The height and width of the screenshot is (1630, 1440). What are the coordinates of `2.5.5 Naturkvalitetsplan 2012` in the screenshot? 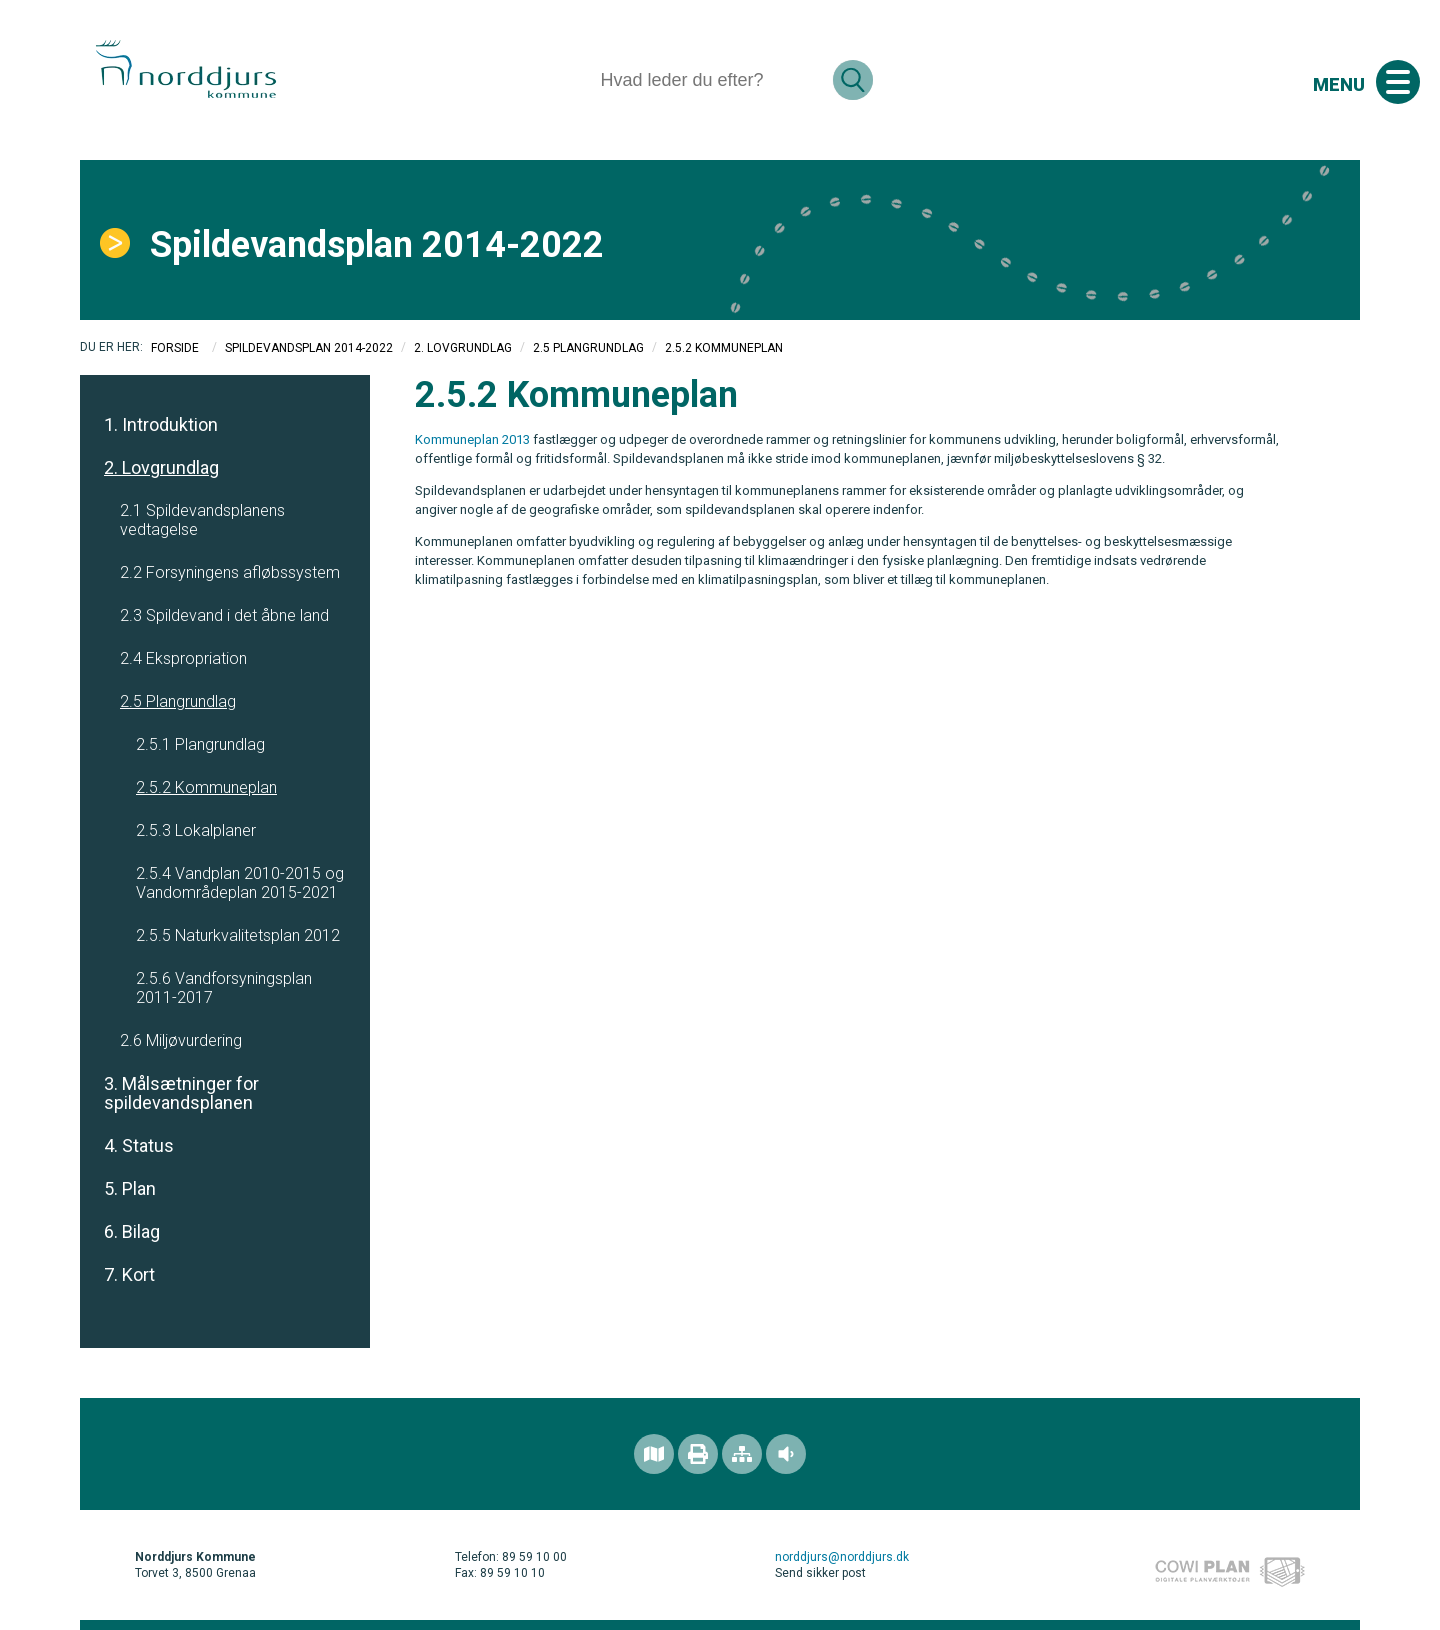 It's located at (238, 935).